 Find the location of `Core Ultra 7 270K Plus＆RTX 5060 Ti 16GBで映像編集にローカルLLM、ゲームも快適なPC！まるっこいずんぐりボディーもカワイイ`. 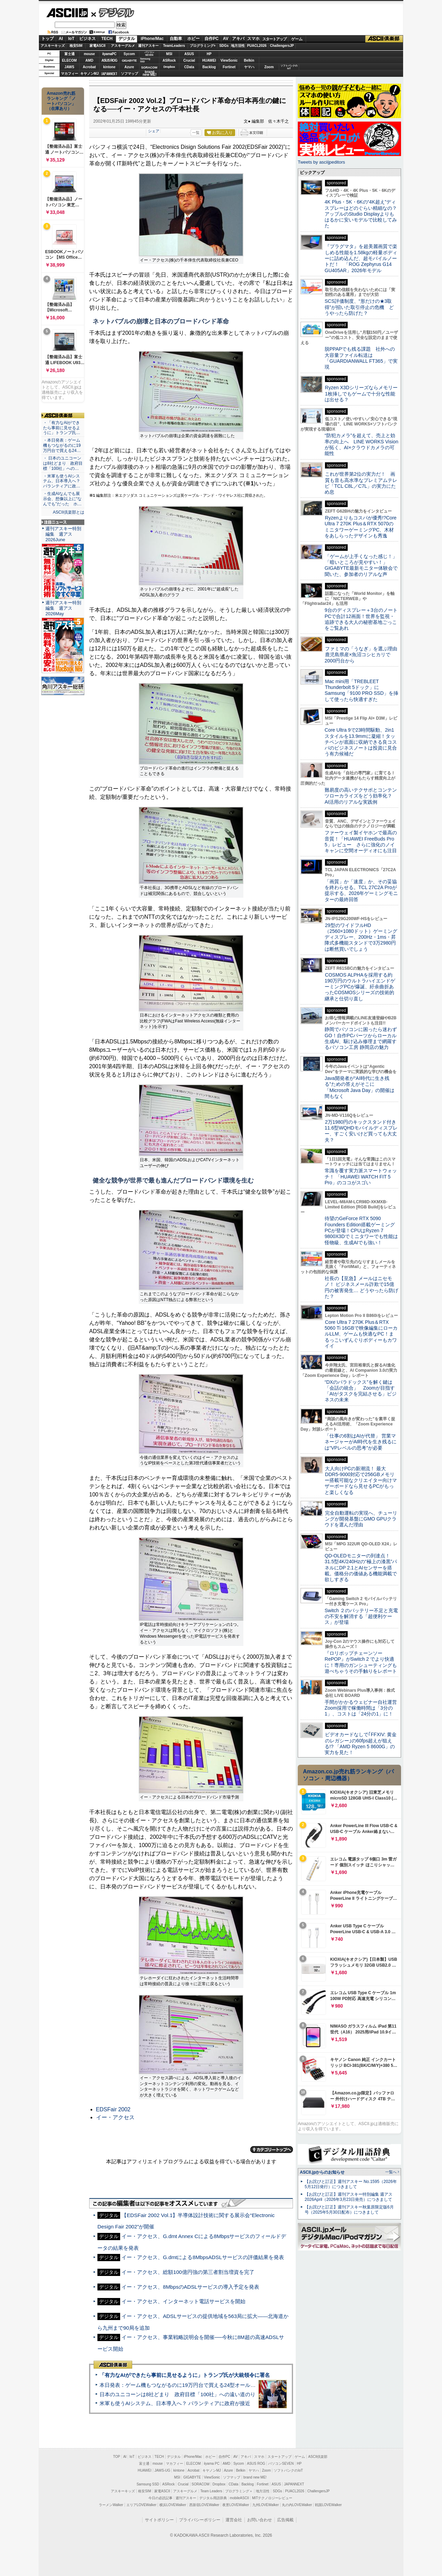

Core Ultra 7 270K Plus＆RTX 5060 Ti 16GBで映像編集にローカルLLM、ゲームも快適なPC！まるっこいずんぐりボディーもカワイイ is located at coordinates (361, 1334).